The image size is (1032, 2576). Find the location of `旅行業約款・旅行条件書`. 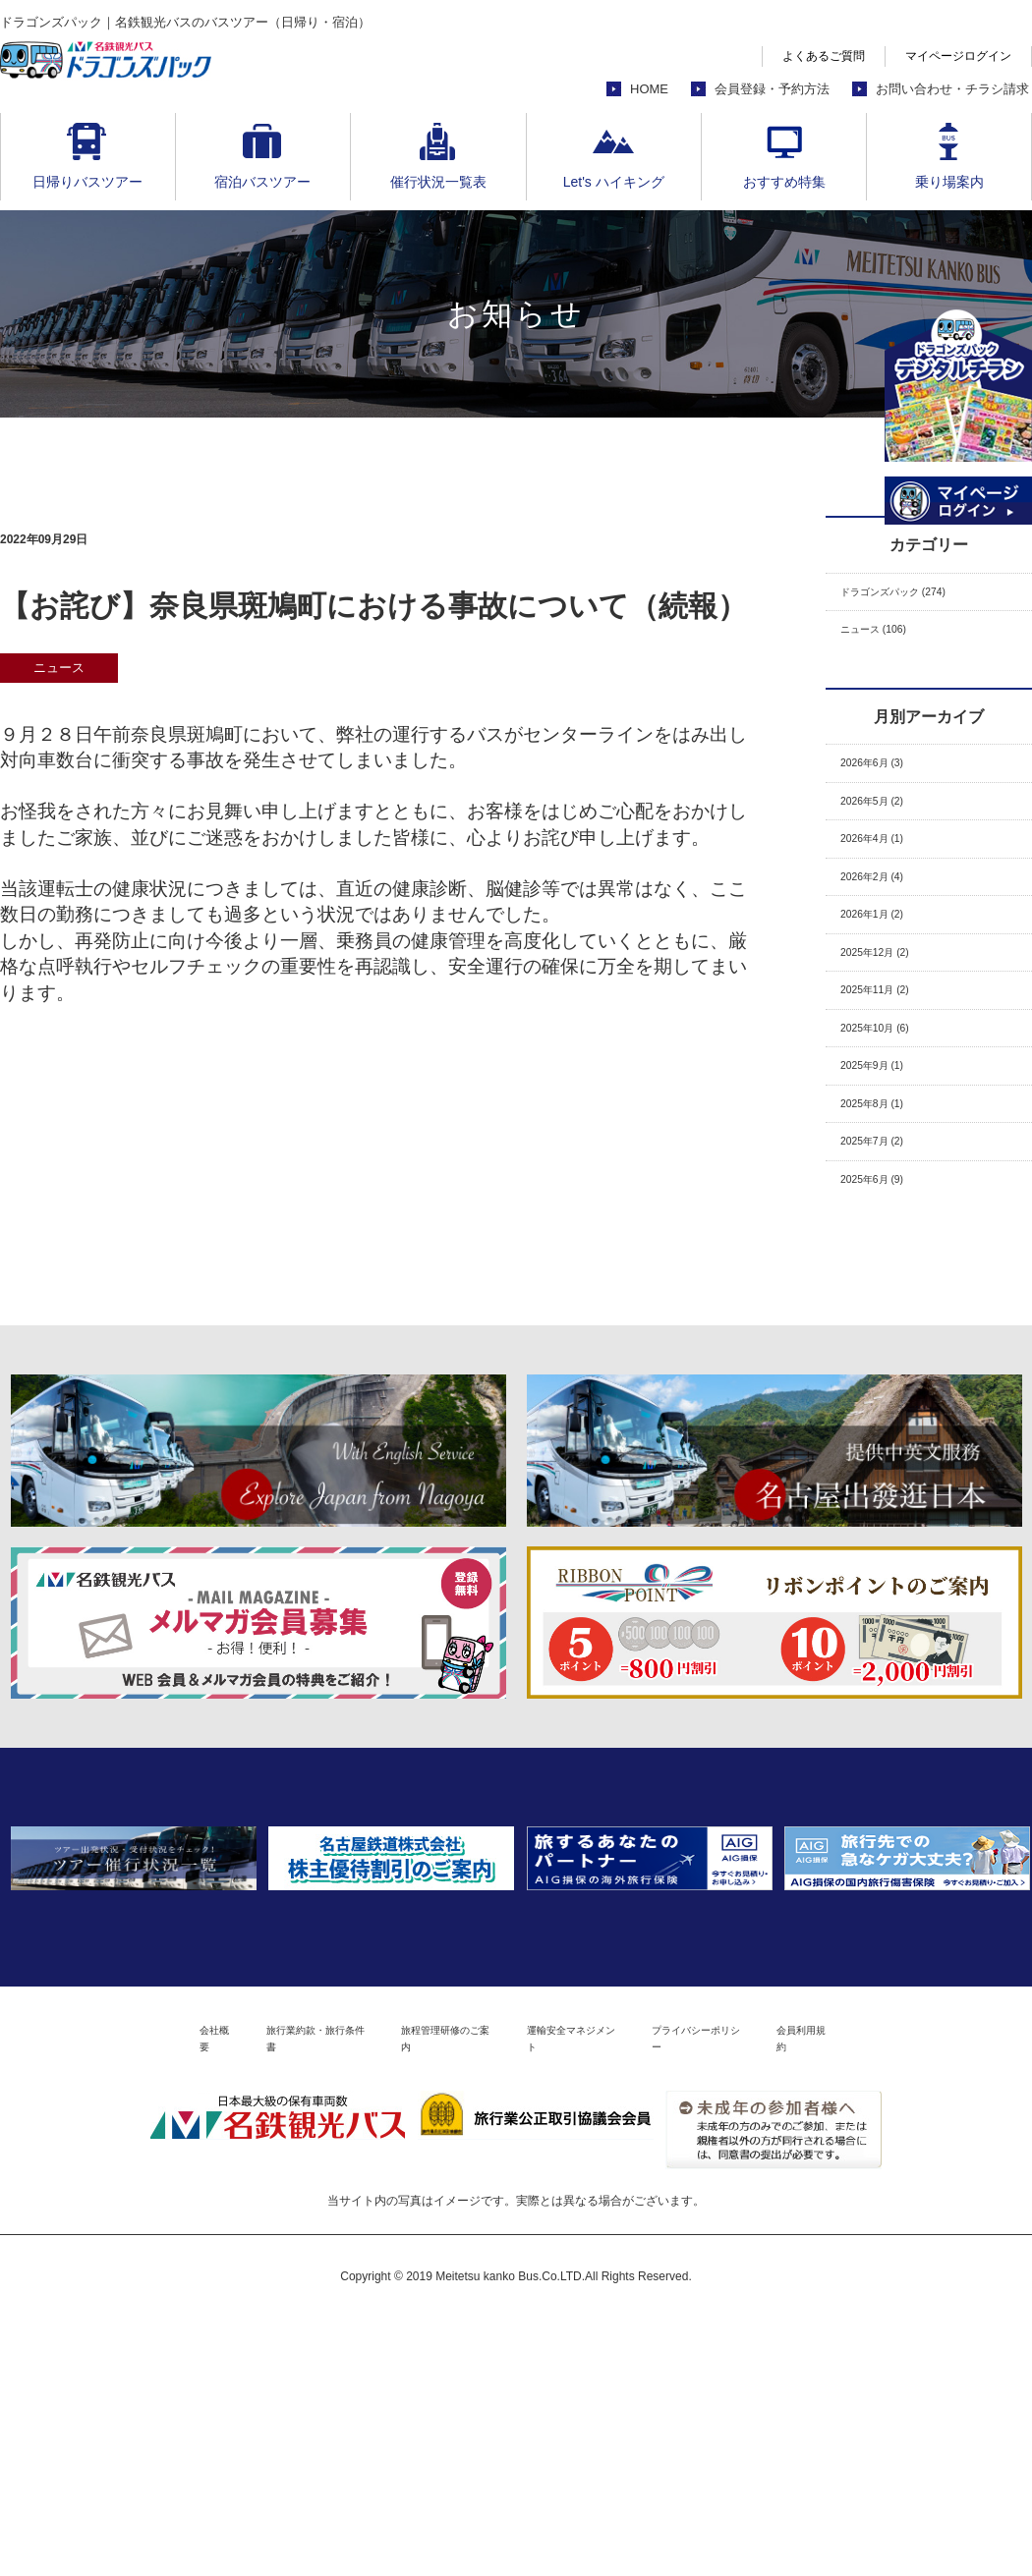

旅行業約款・旅行条件書 is located at coordinates (236, 2292).